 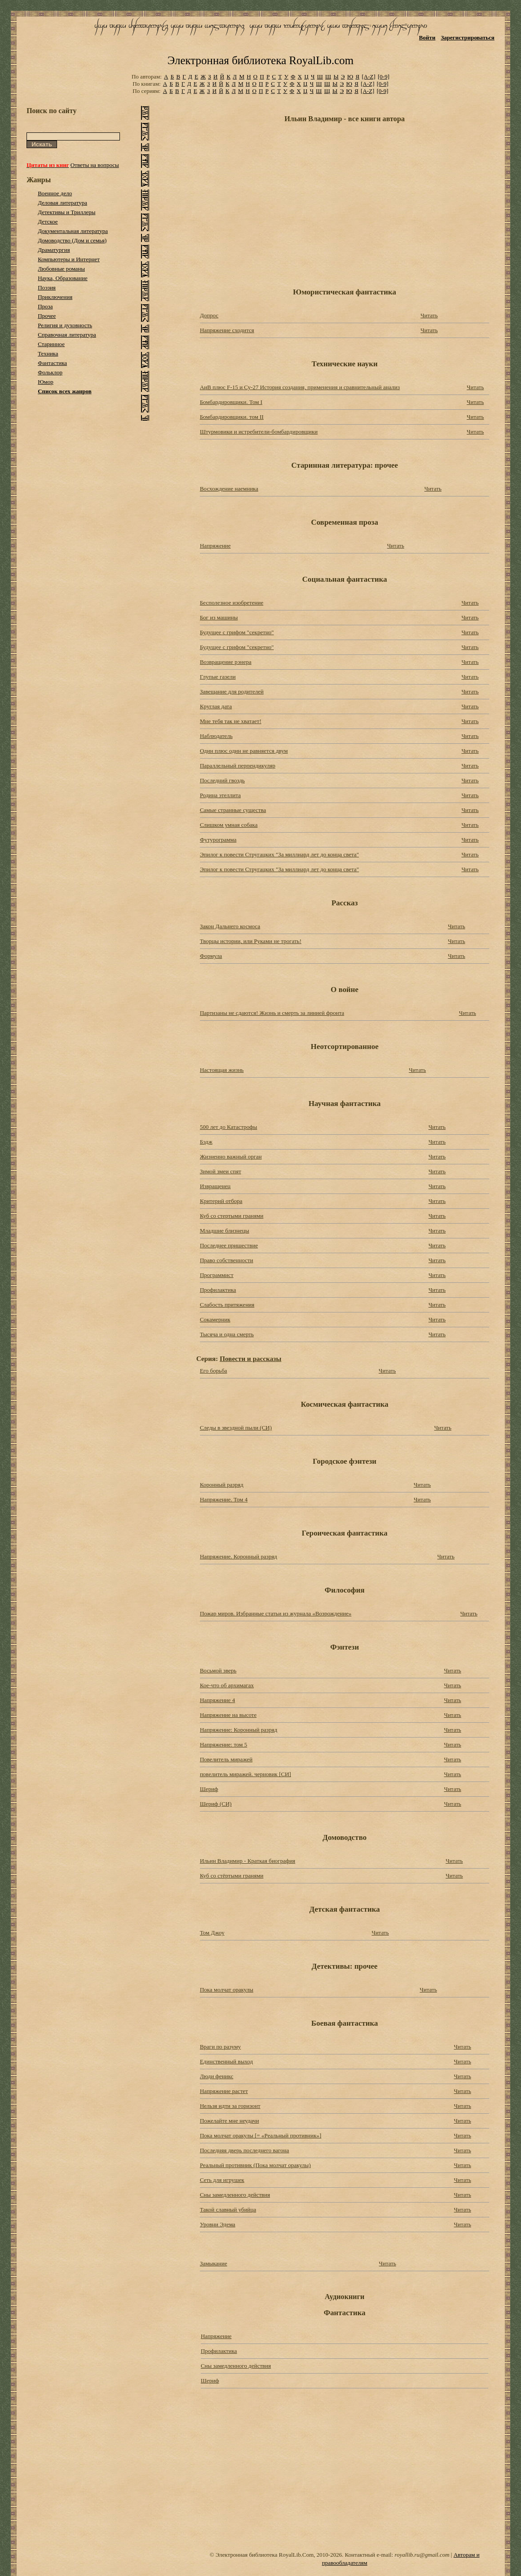 I want to click on Завещание для родителей, so click(x=232, y=691).